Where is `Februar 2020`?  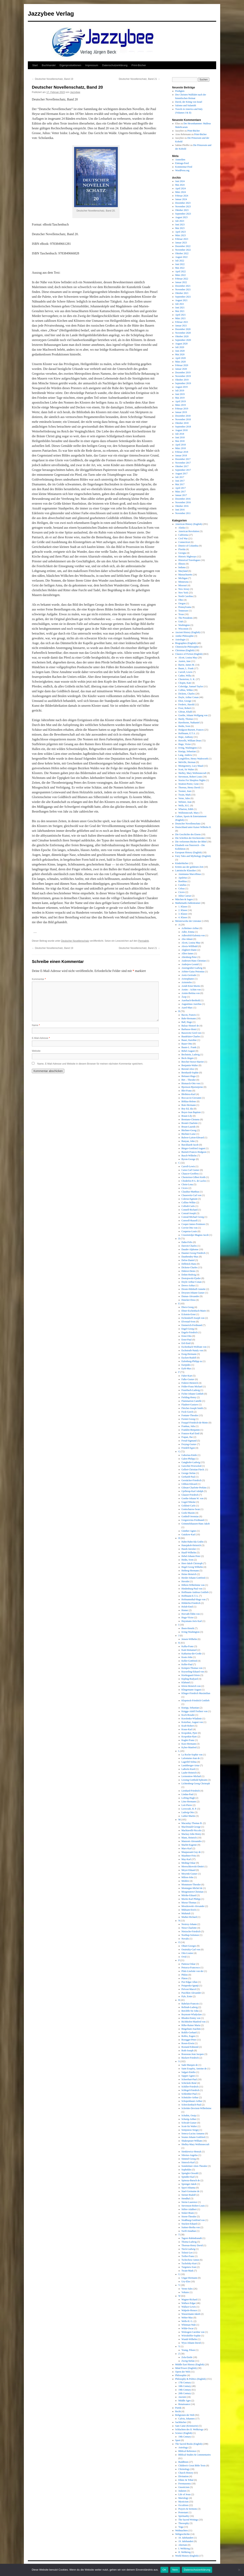
Februar 2020 is located at coordinates (181, 365).